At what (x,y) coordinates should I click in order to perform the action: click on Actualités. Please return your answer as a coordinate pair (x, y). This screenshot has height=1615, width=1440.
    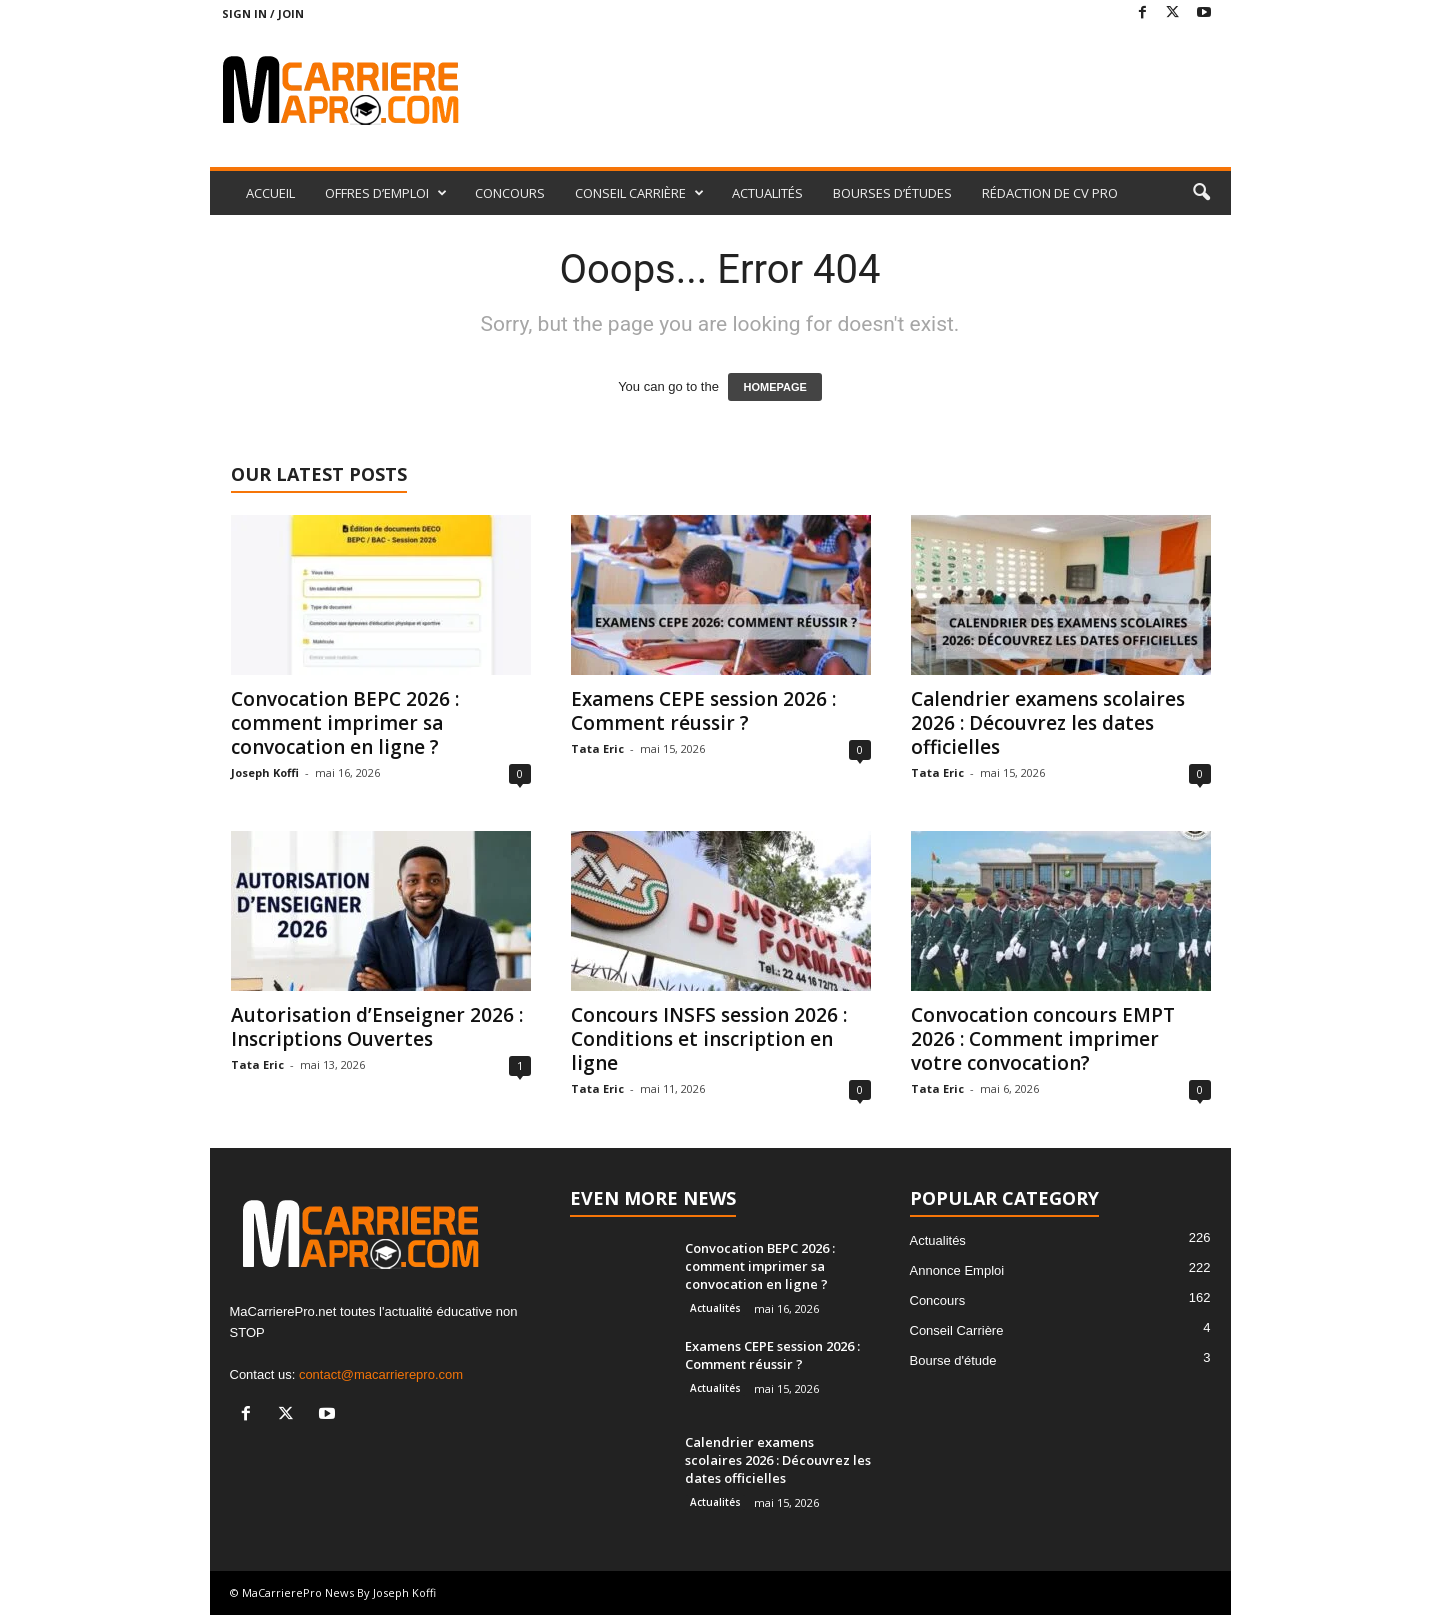
    Looking at the image, I should click on (715, 1308).